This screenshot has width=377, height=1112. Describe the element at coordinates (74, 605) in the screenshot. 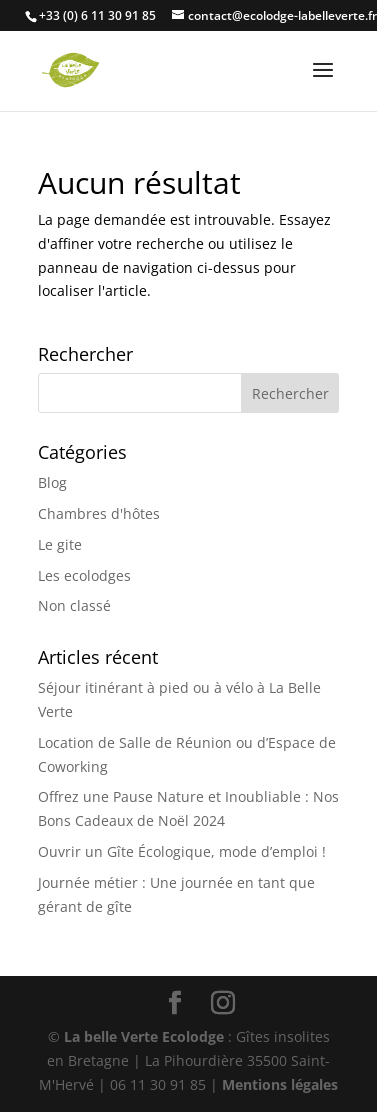

I see `Non classé` at that location.